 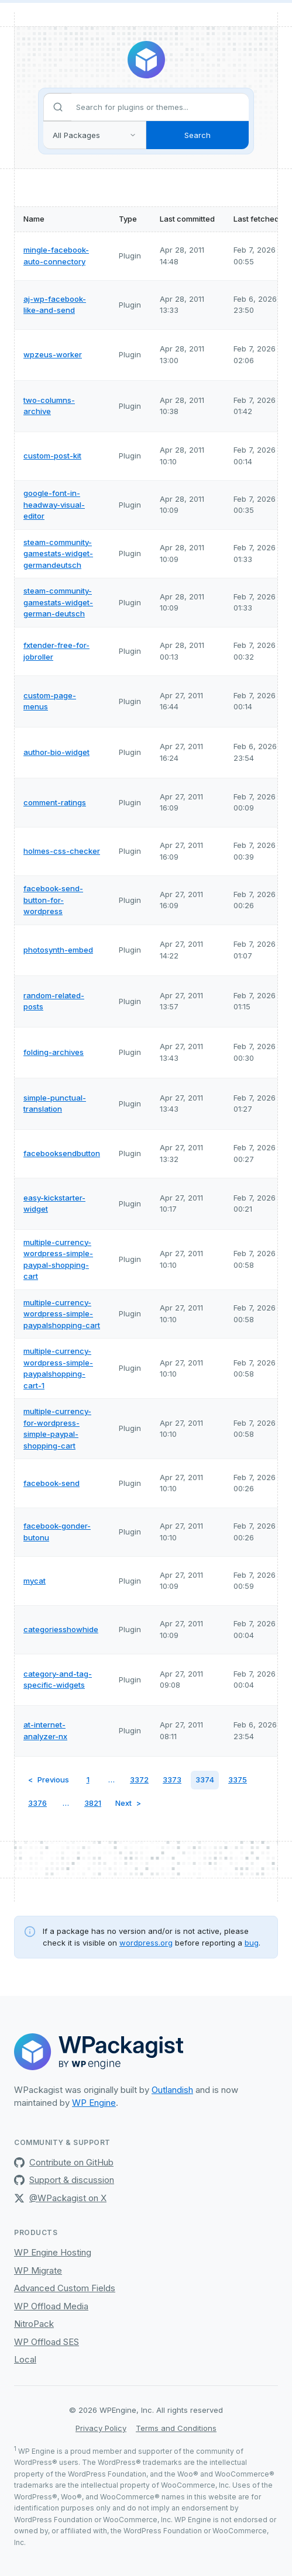 I want to click on facebook-send, so click(x=51, y=1483).